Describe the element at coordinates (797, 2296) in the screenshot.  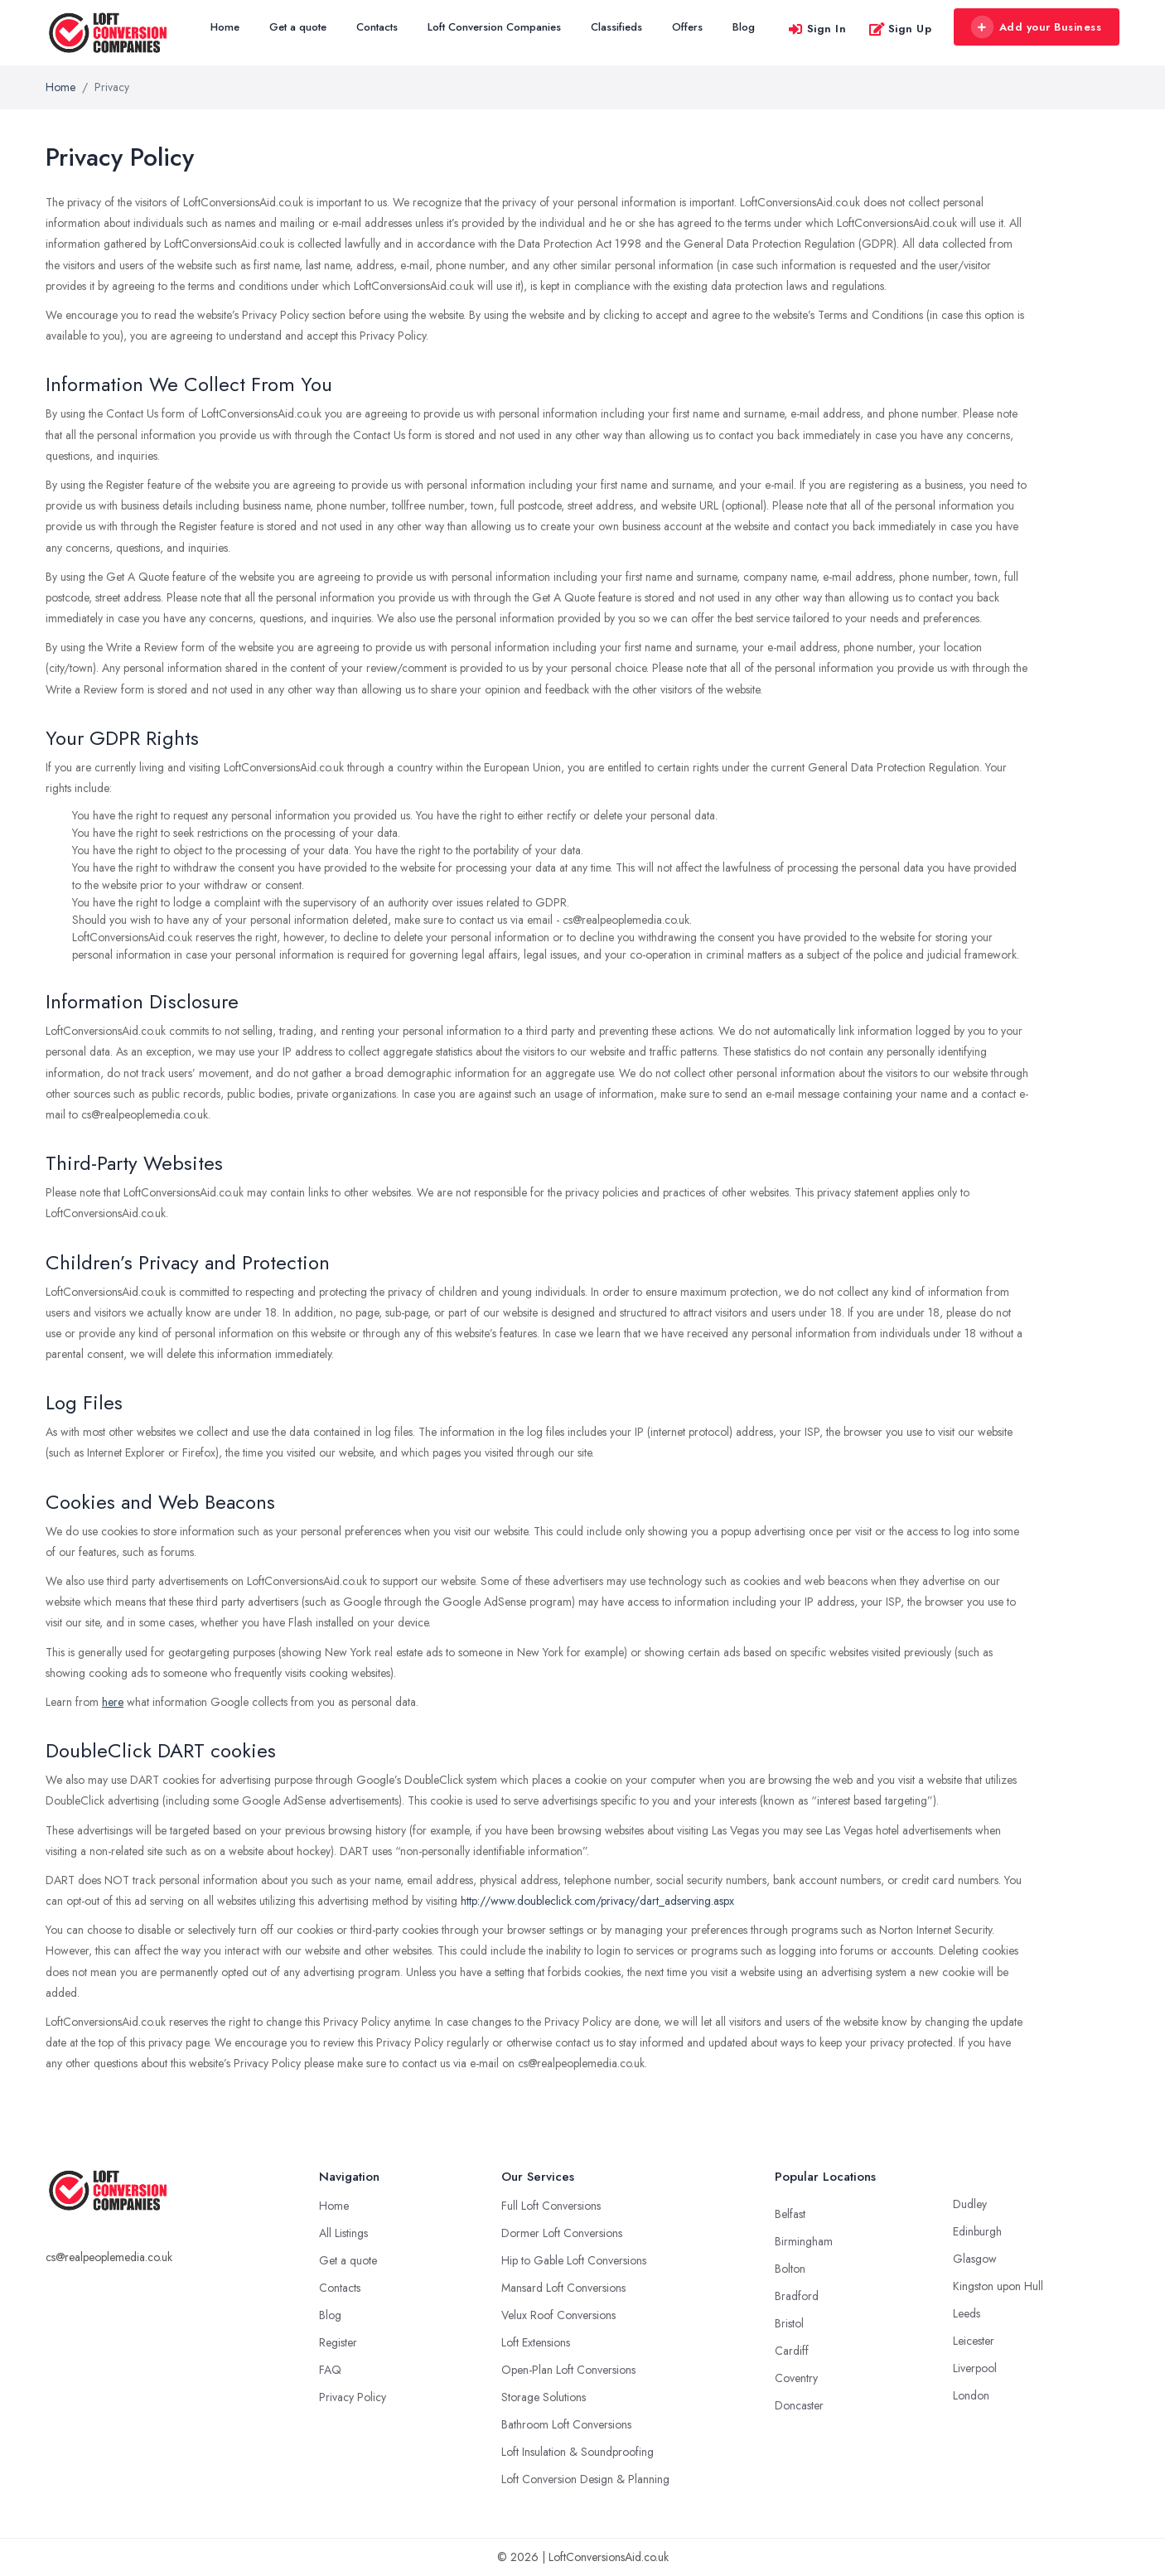
I see `Bradford` at that location.